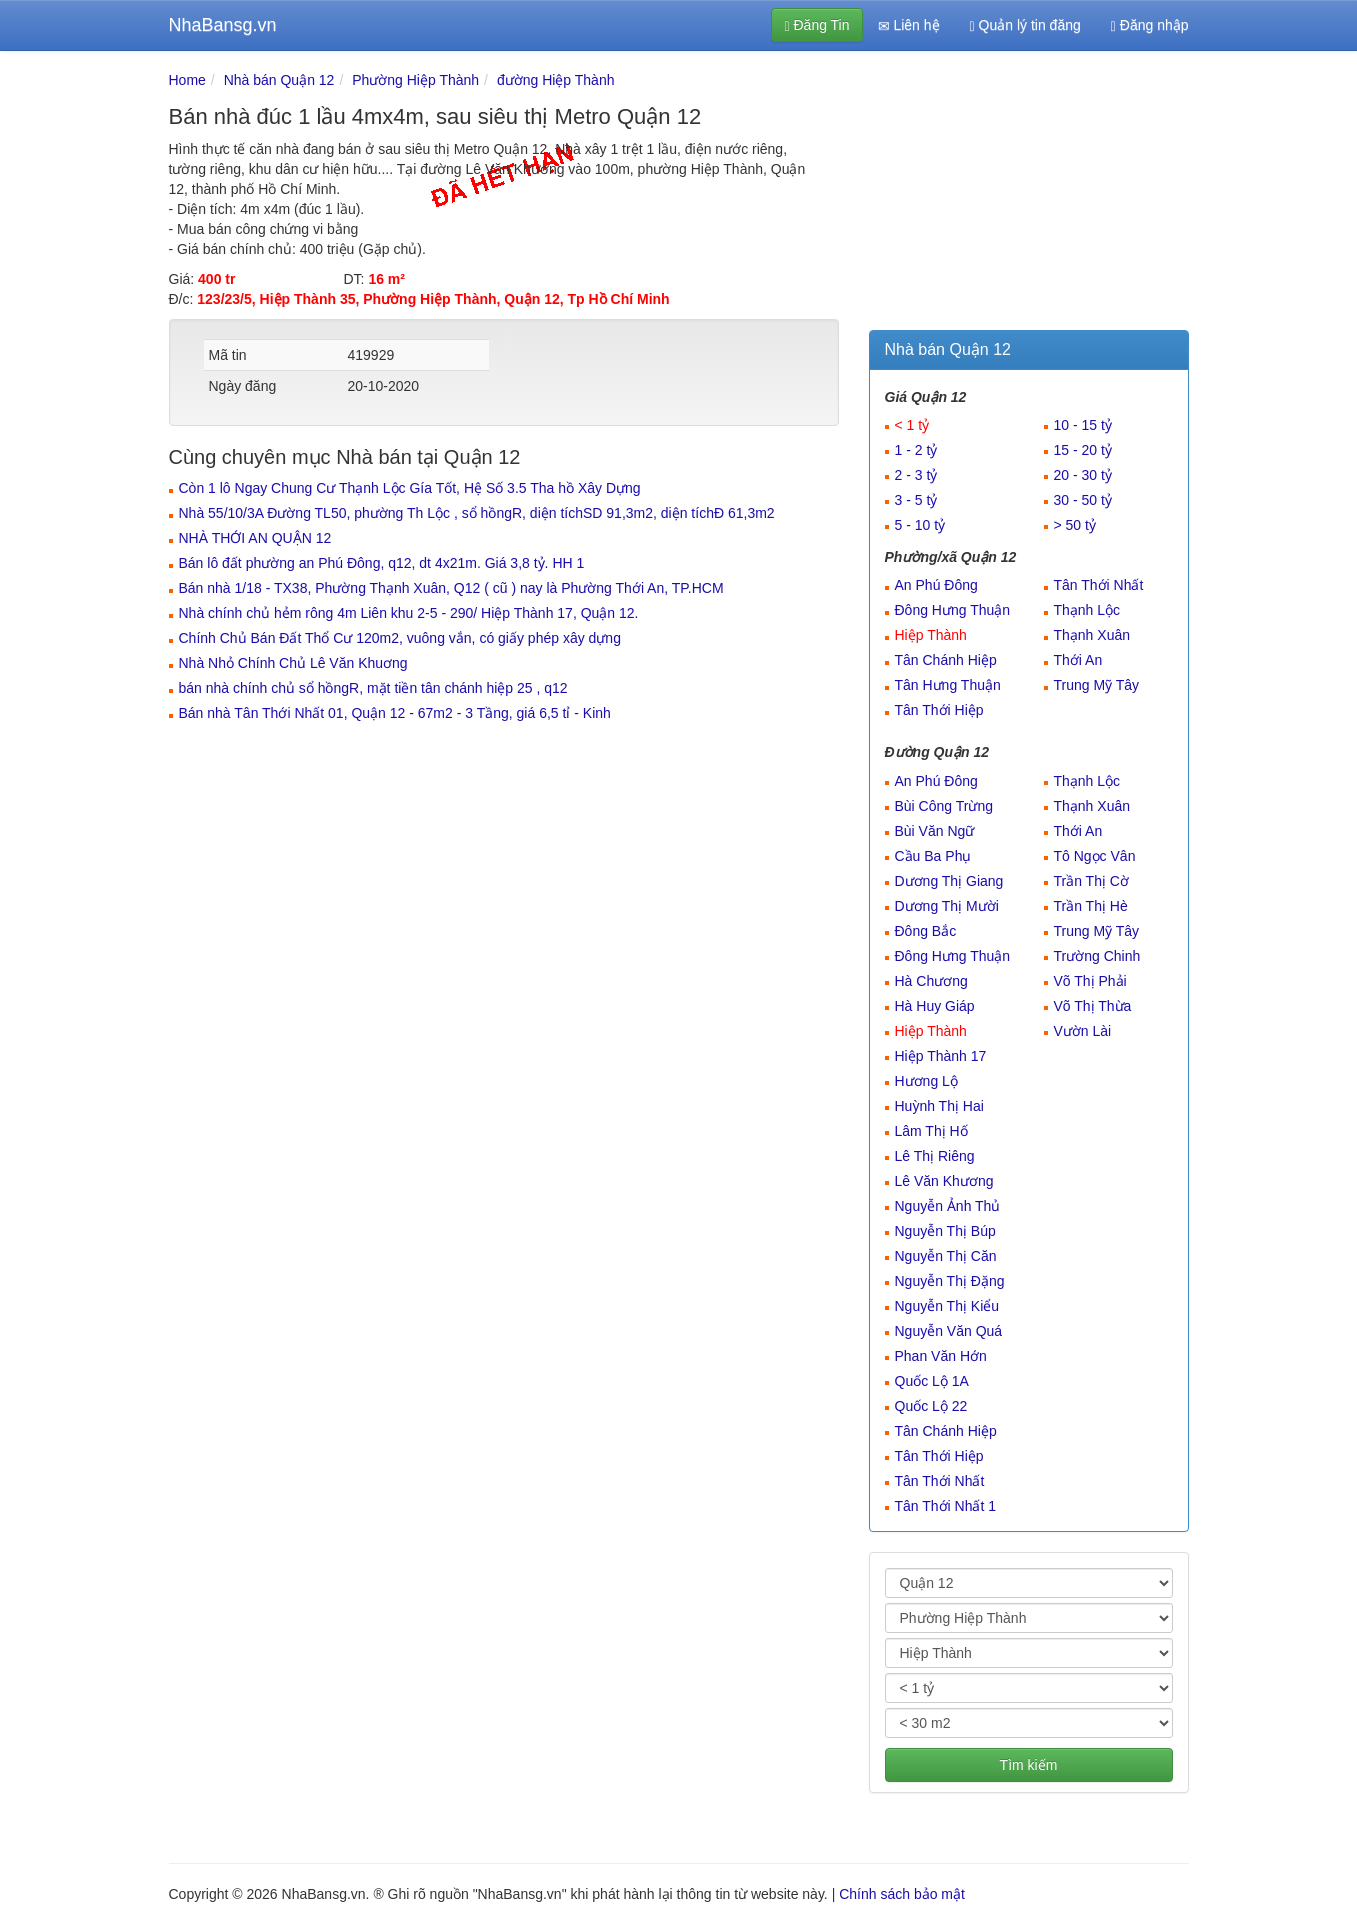 This screenshot has height=1914, width=1357. I want to click on Lê Thị Riêng, so click(935, 1156).